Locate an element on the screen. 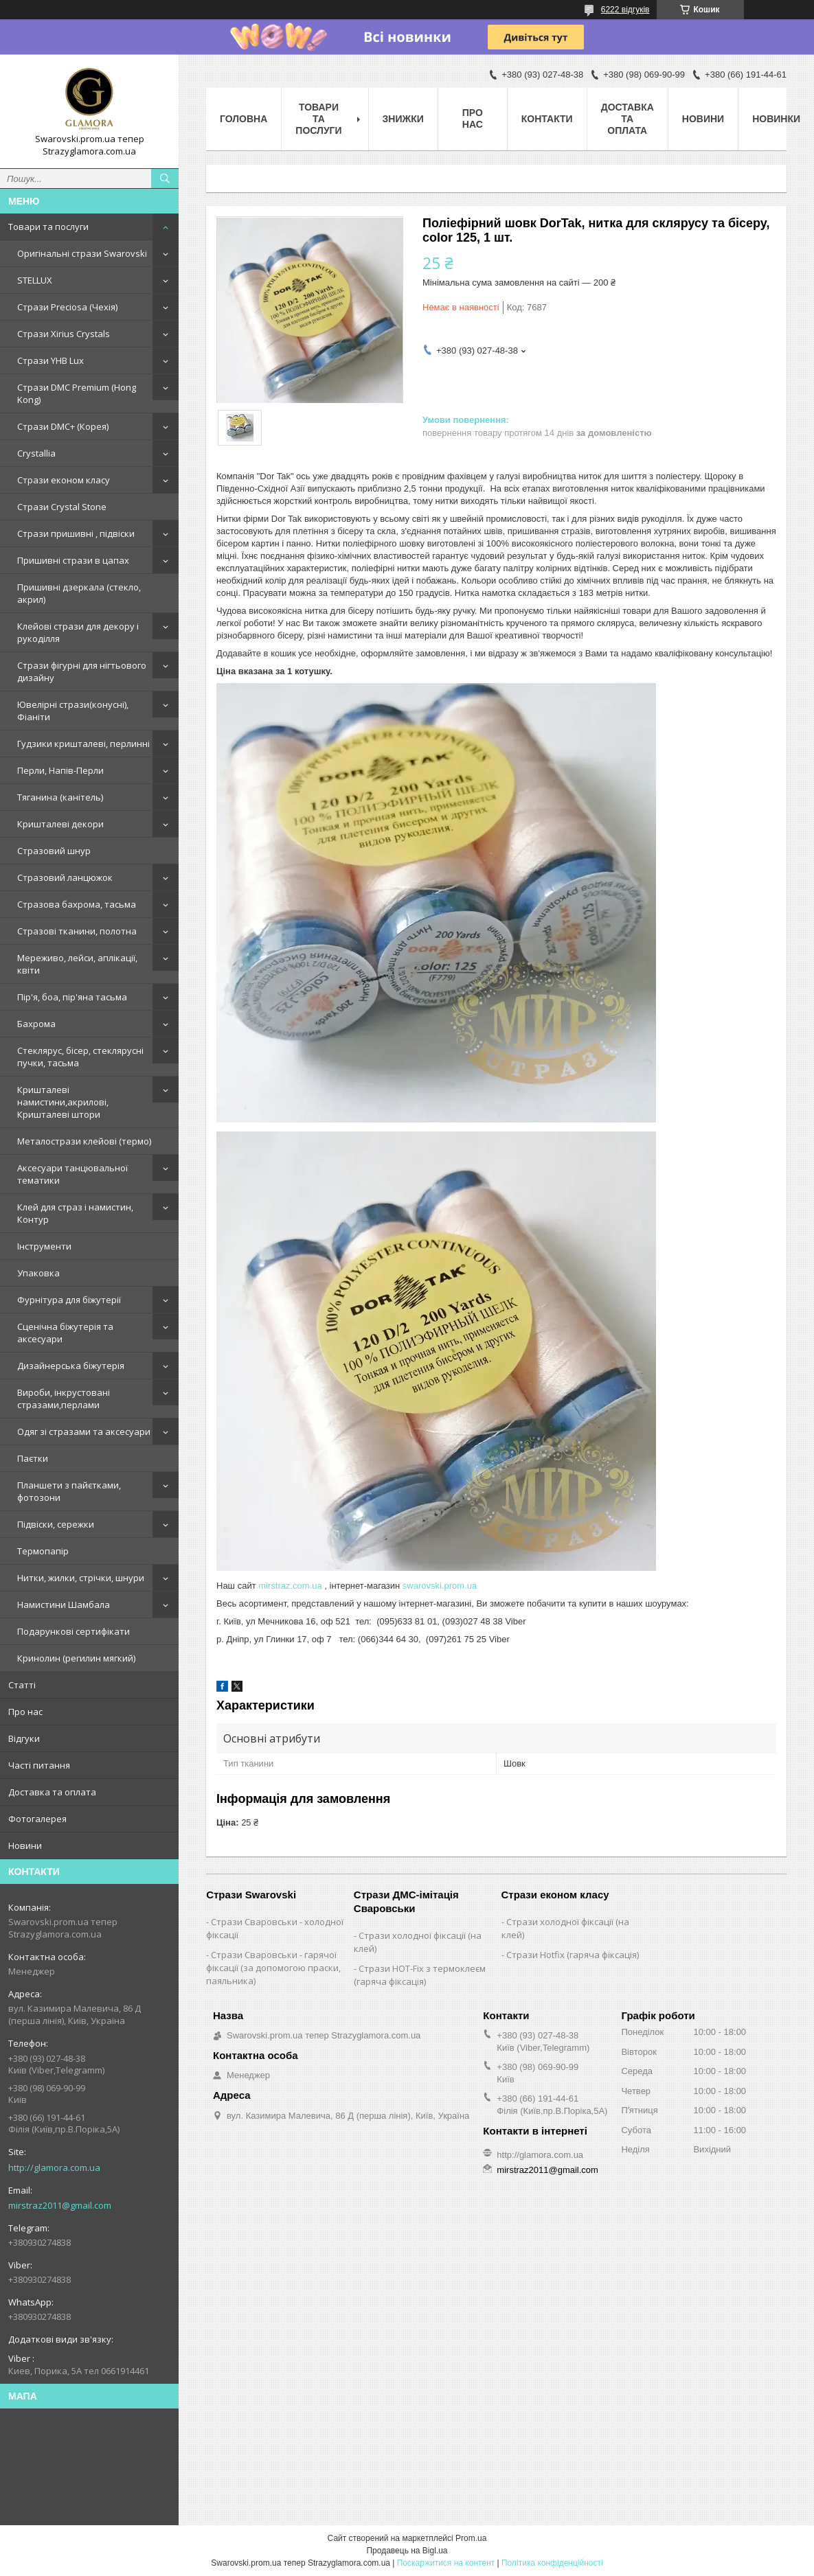  Crystallia is located at coordinates (36, 453).